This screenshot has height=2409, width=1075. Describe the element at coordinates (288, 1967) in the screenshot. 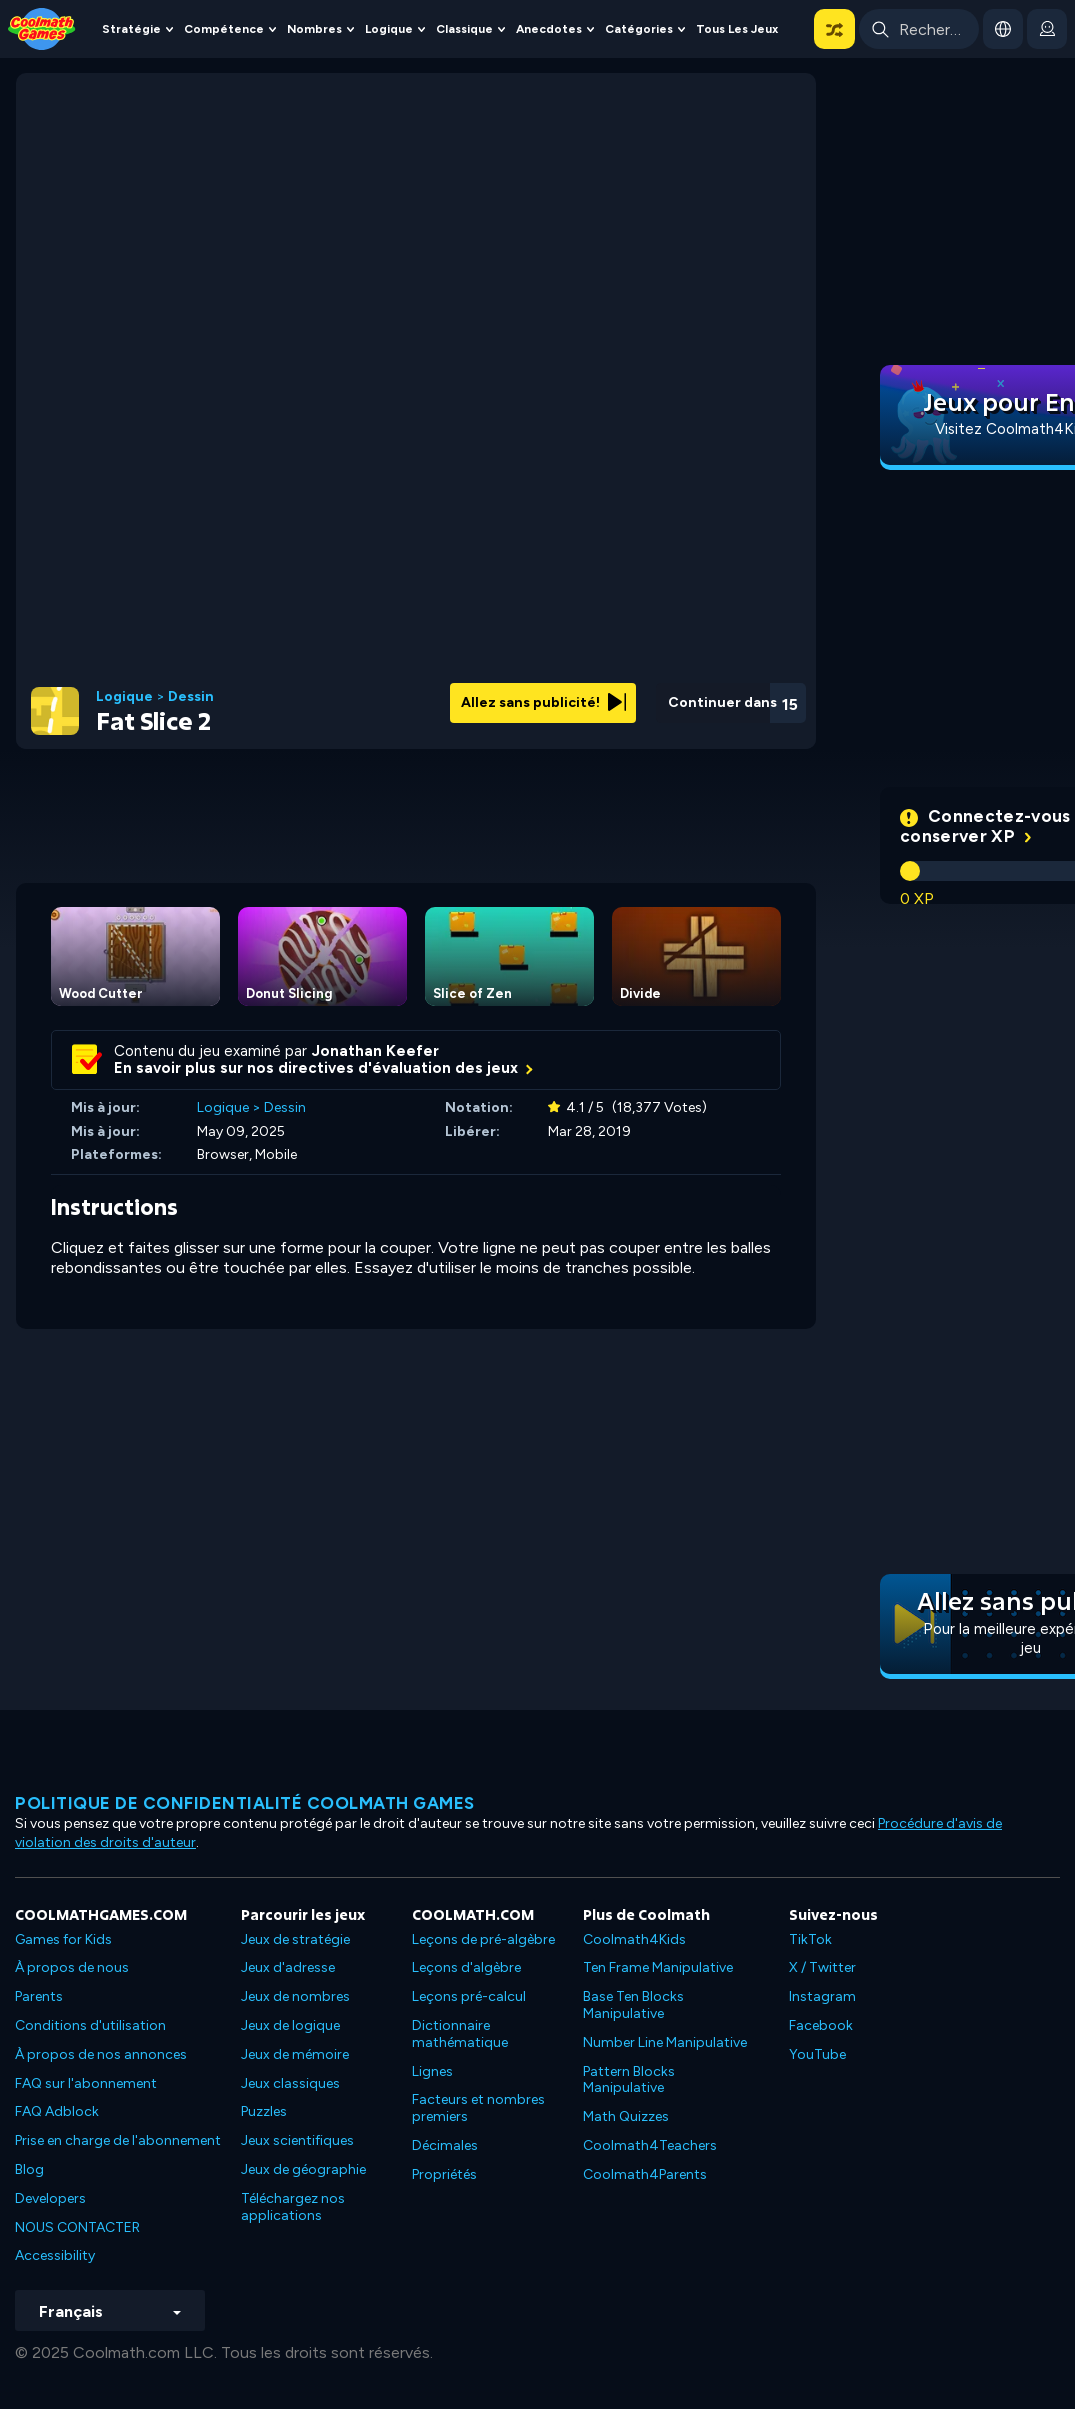

I see `Jeux d'adresse` at that location.